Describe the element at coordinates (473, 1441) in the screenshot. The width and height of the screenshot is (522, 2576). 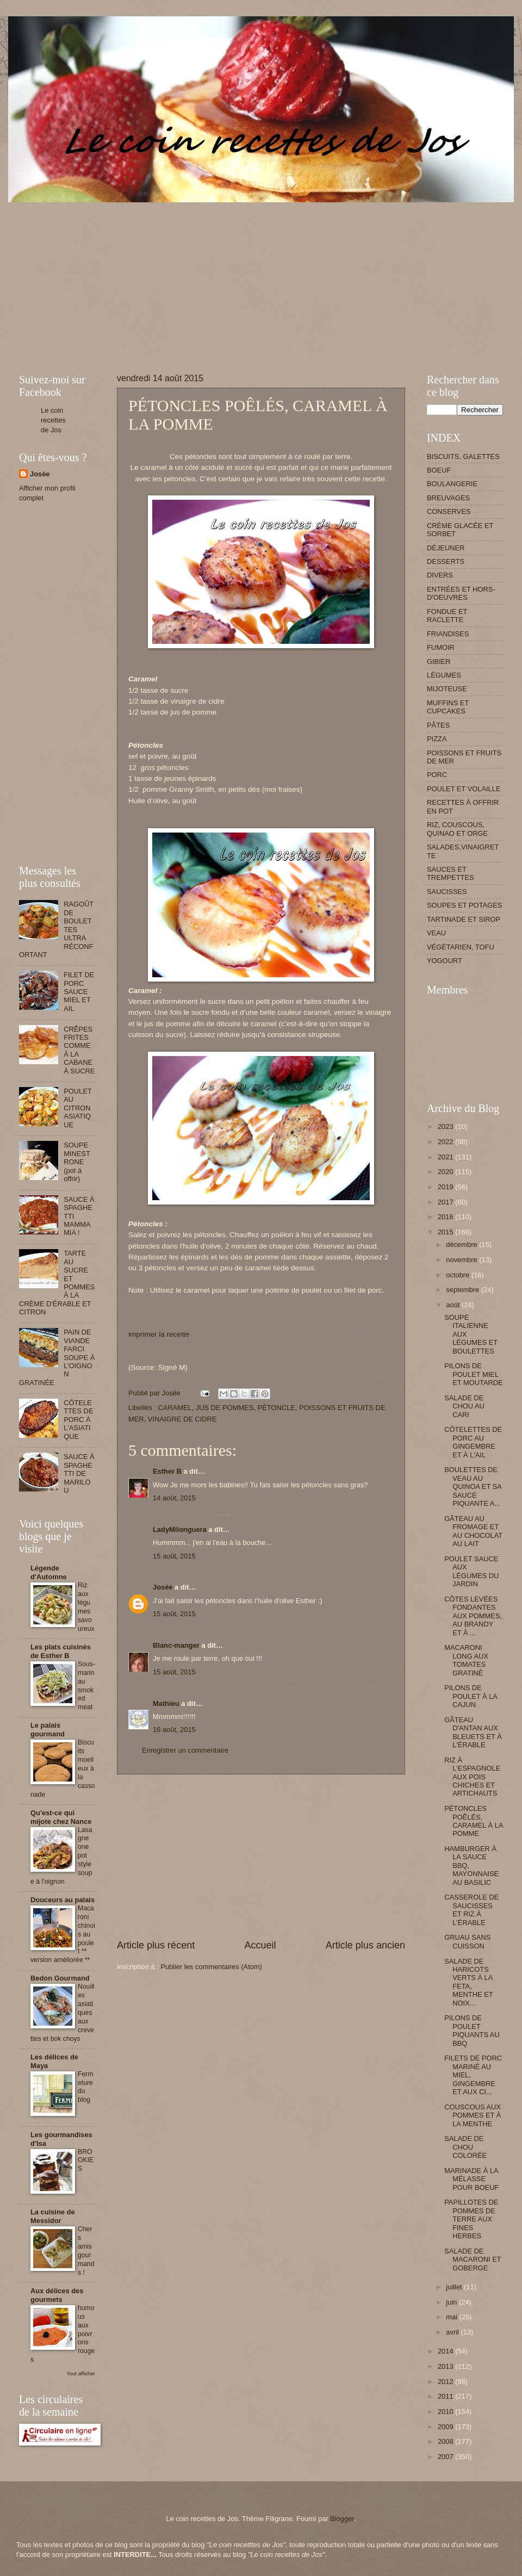
I see `CÔTELETTES DE PORC AU GINGEMBRE ET À L'AIL` at that location.